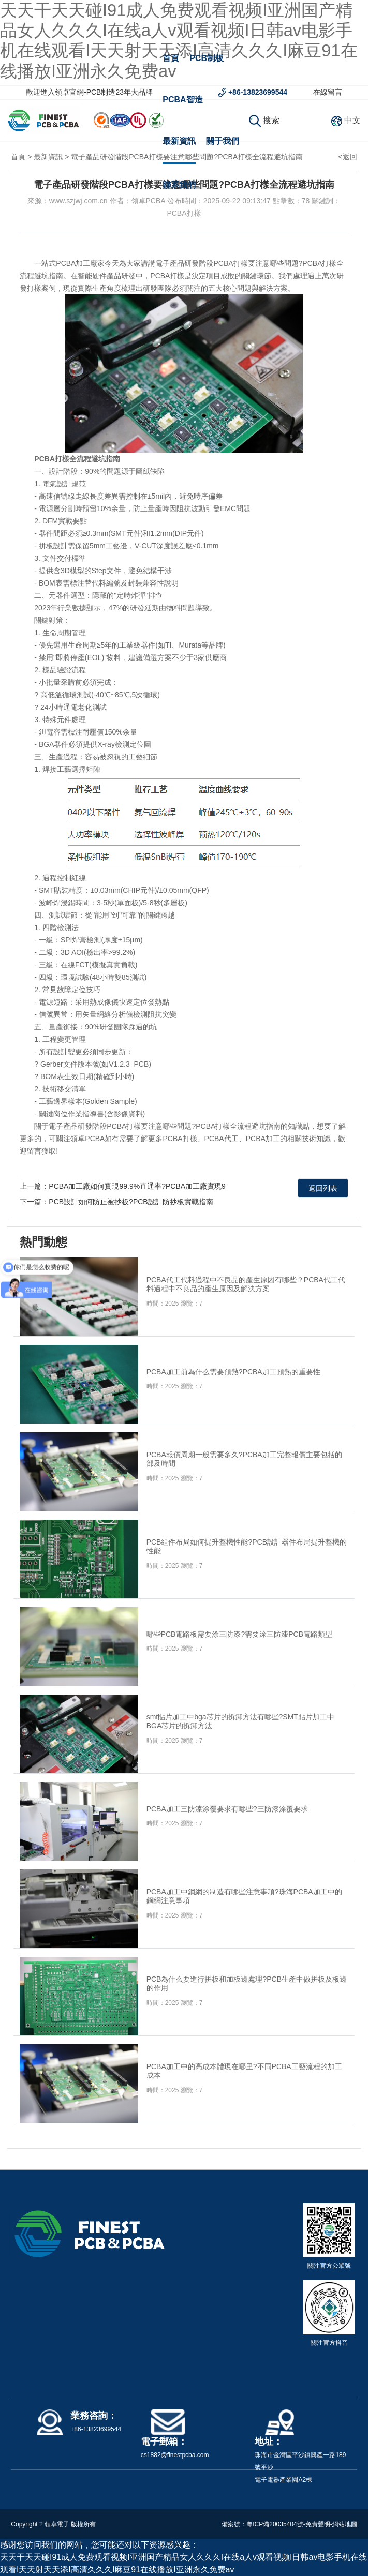 Image resolution: width=368 pixels, height=2576 pixels. I want to click on 返回列表, so click(322, 1188).